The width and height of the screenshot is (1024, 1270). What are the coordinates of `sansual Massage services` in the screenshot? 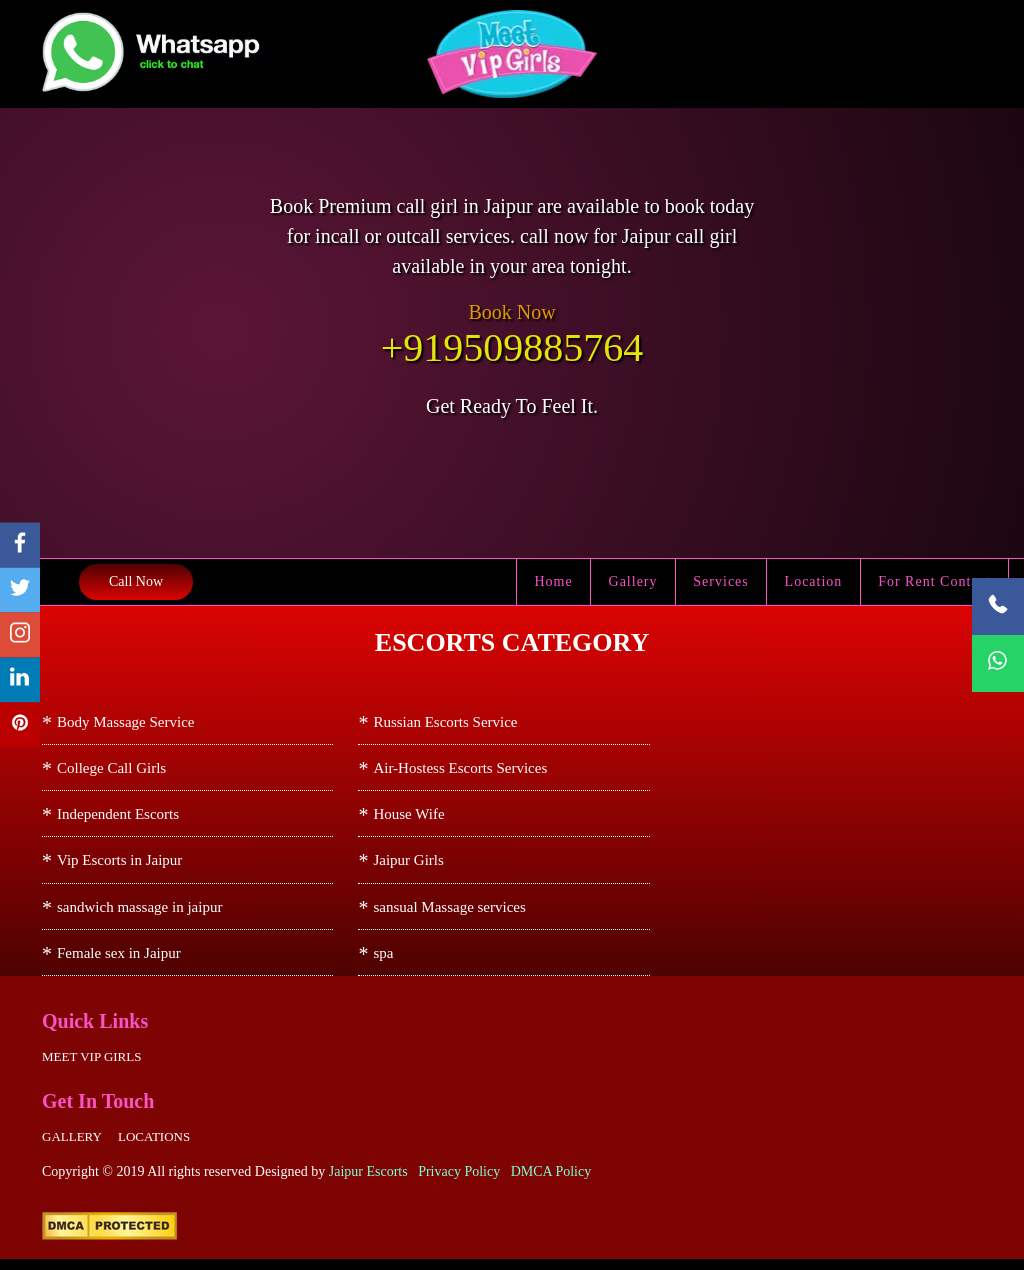 It's located at (449, 914).